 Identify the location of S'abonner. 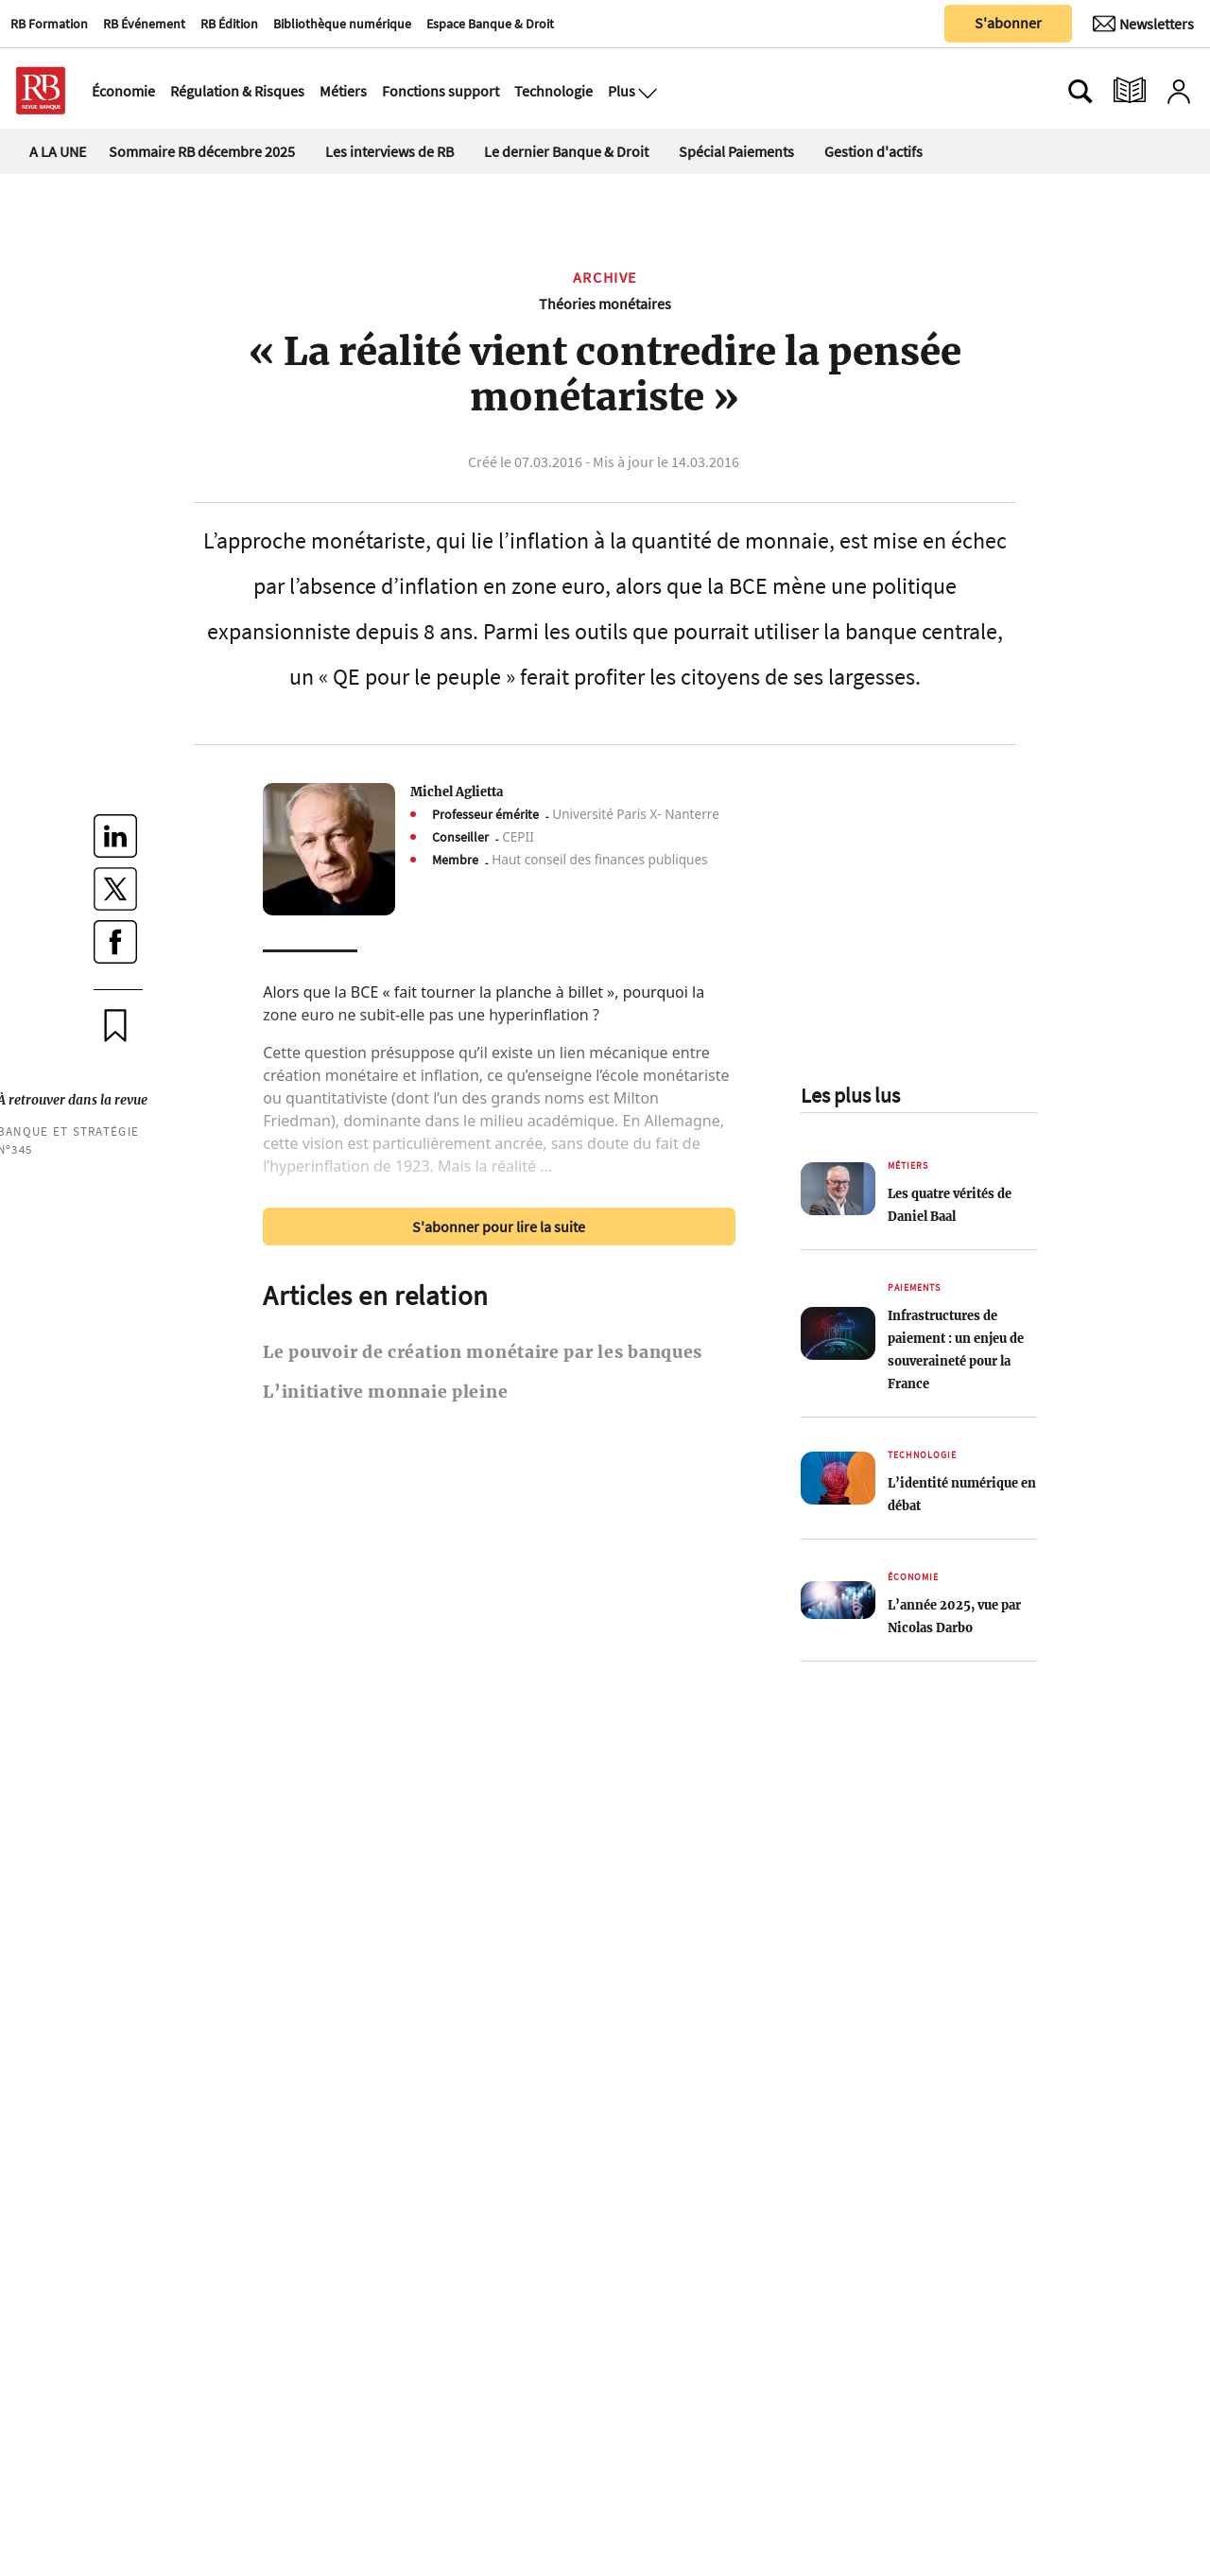
(1008, 22).